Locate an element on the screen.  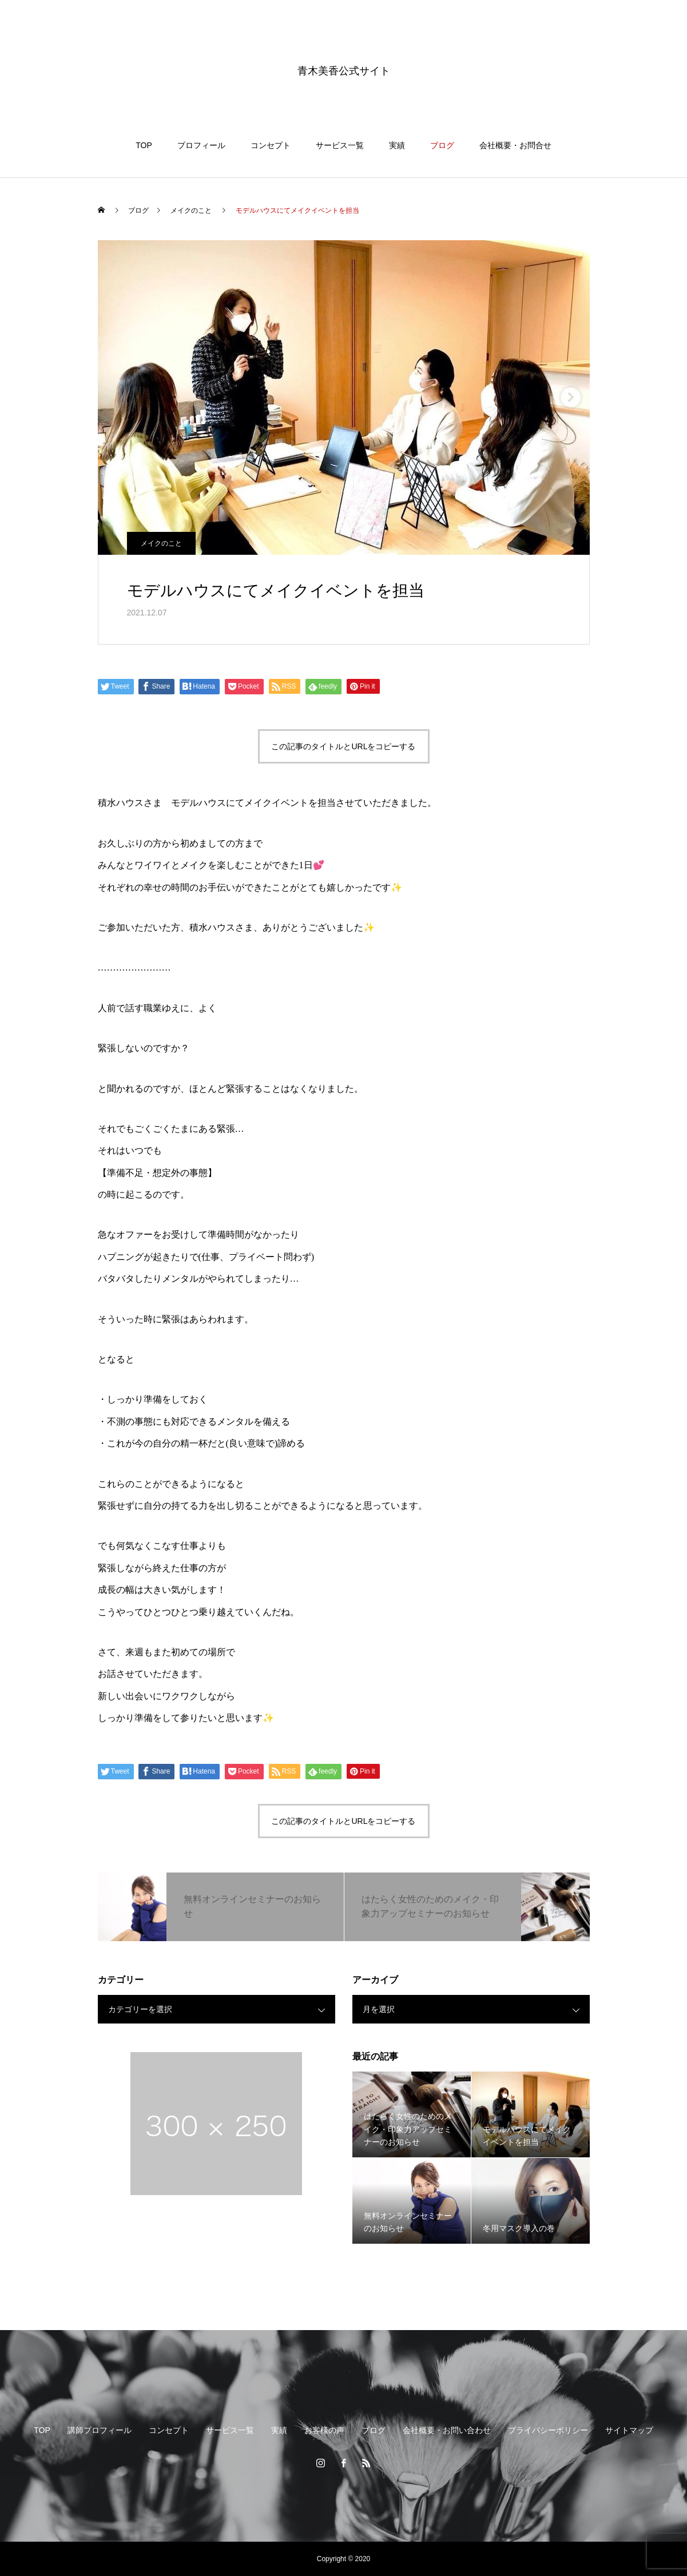
お客様の声 is located at coordinates (324, 2430).